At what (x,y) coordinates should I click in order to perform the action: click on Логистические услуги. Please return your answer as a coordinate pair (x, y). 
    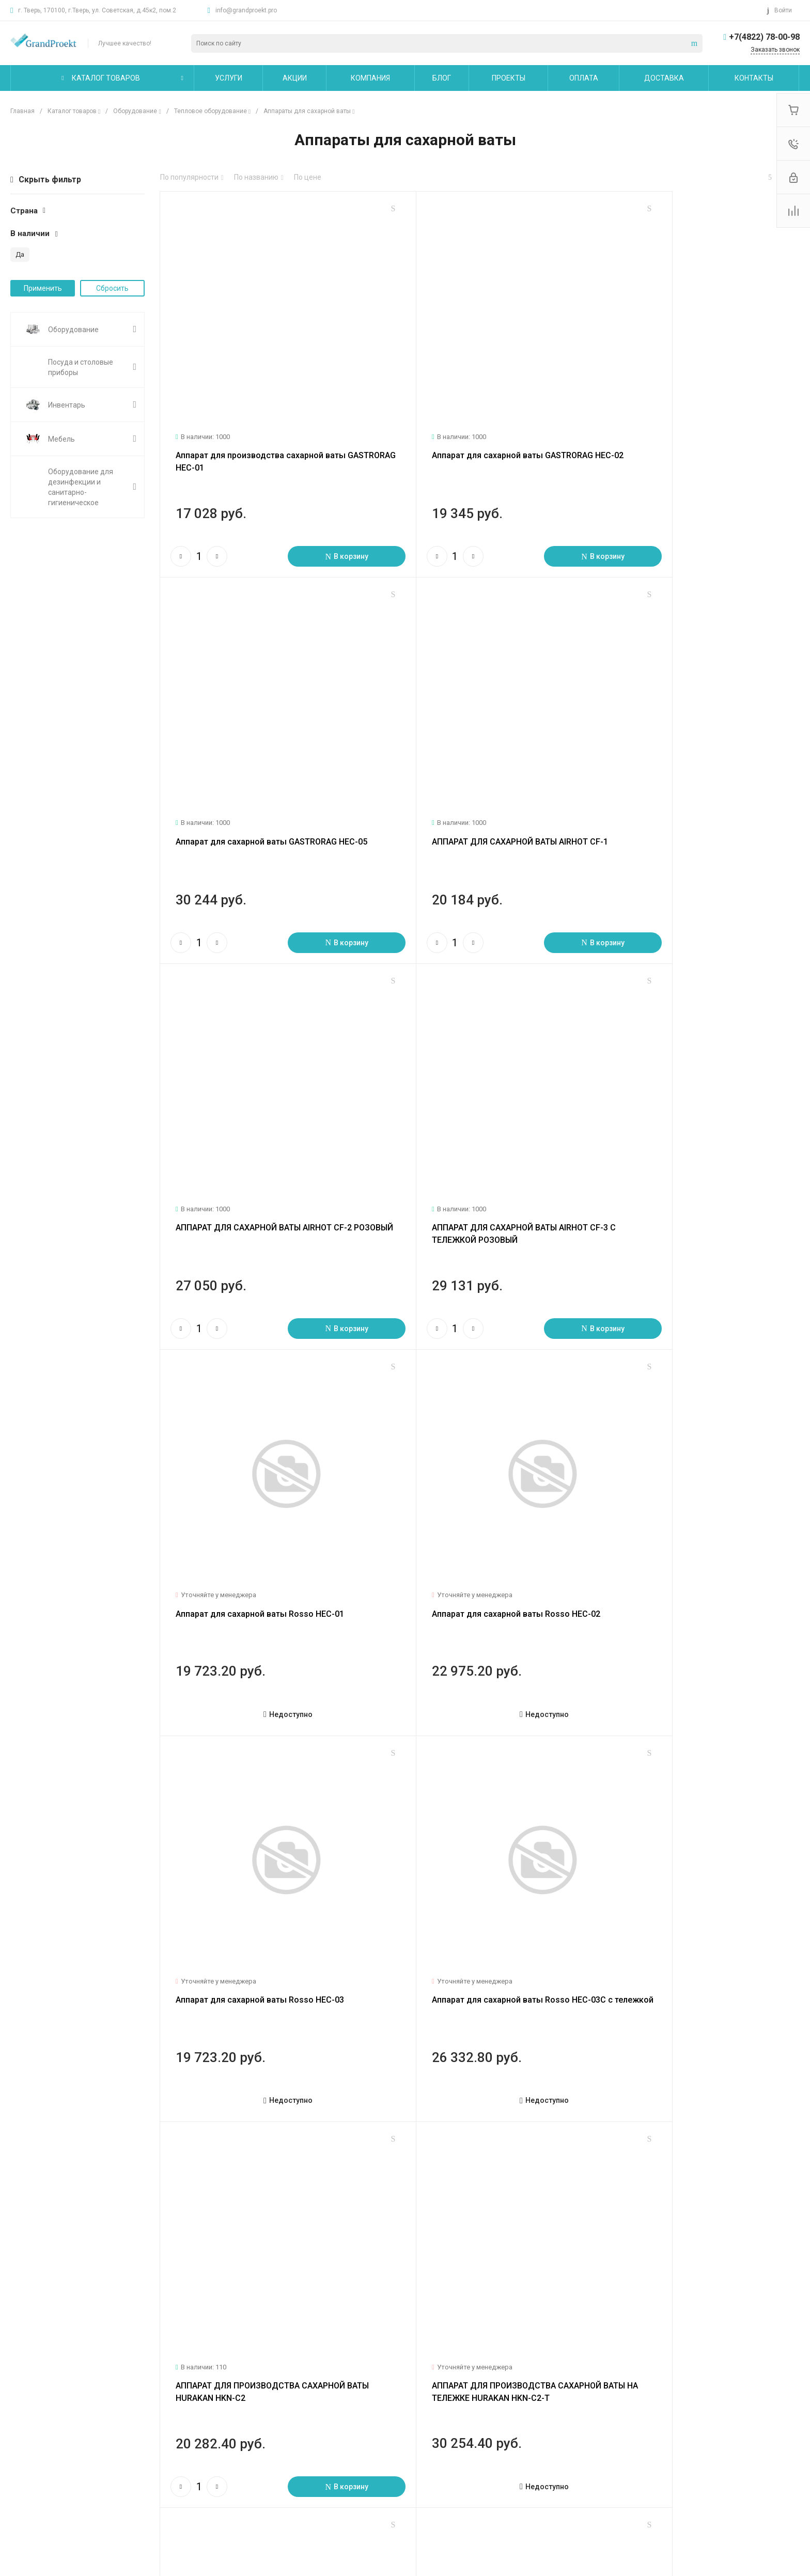
    Looking at the image, I should click on (186, 2418).